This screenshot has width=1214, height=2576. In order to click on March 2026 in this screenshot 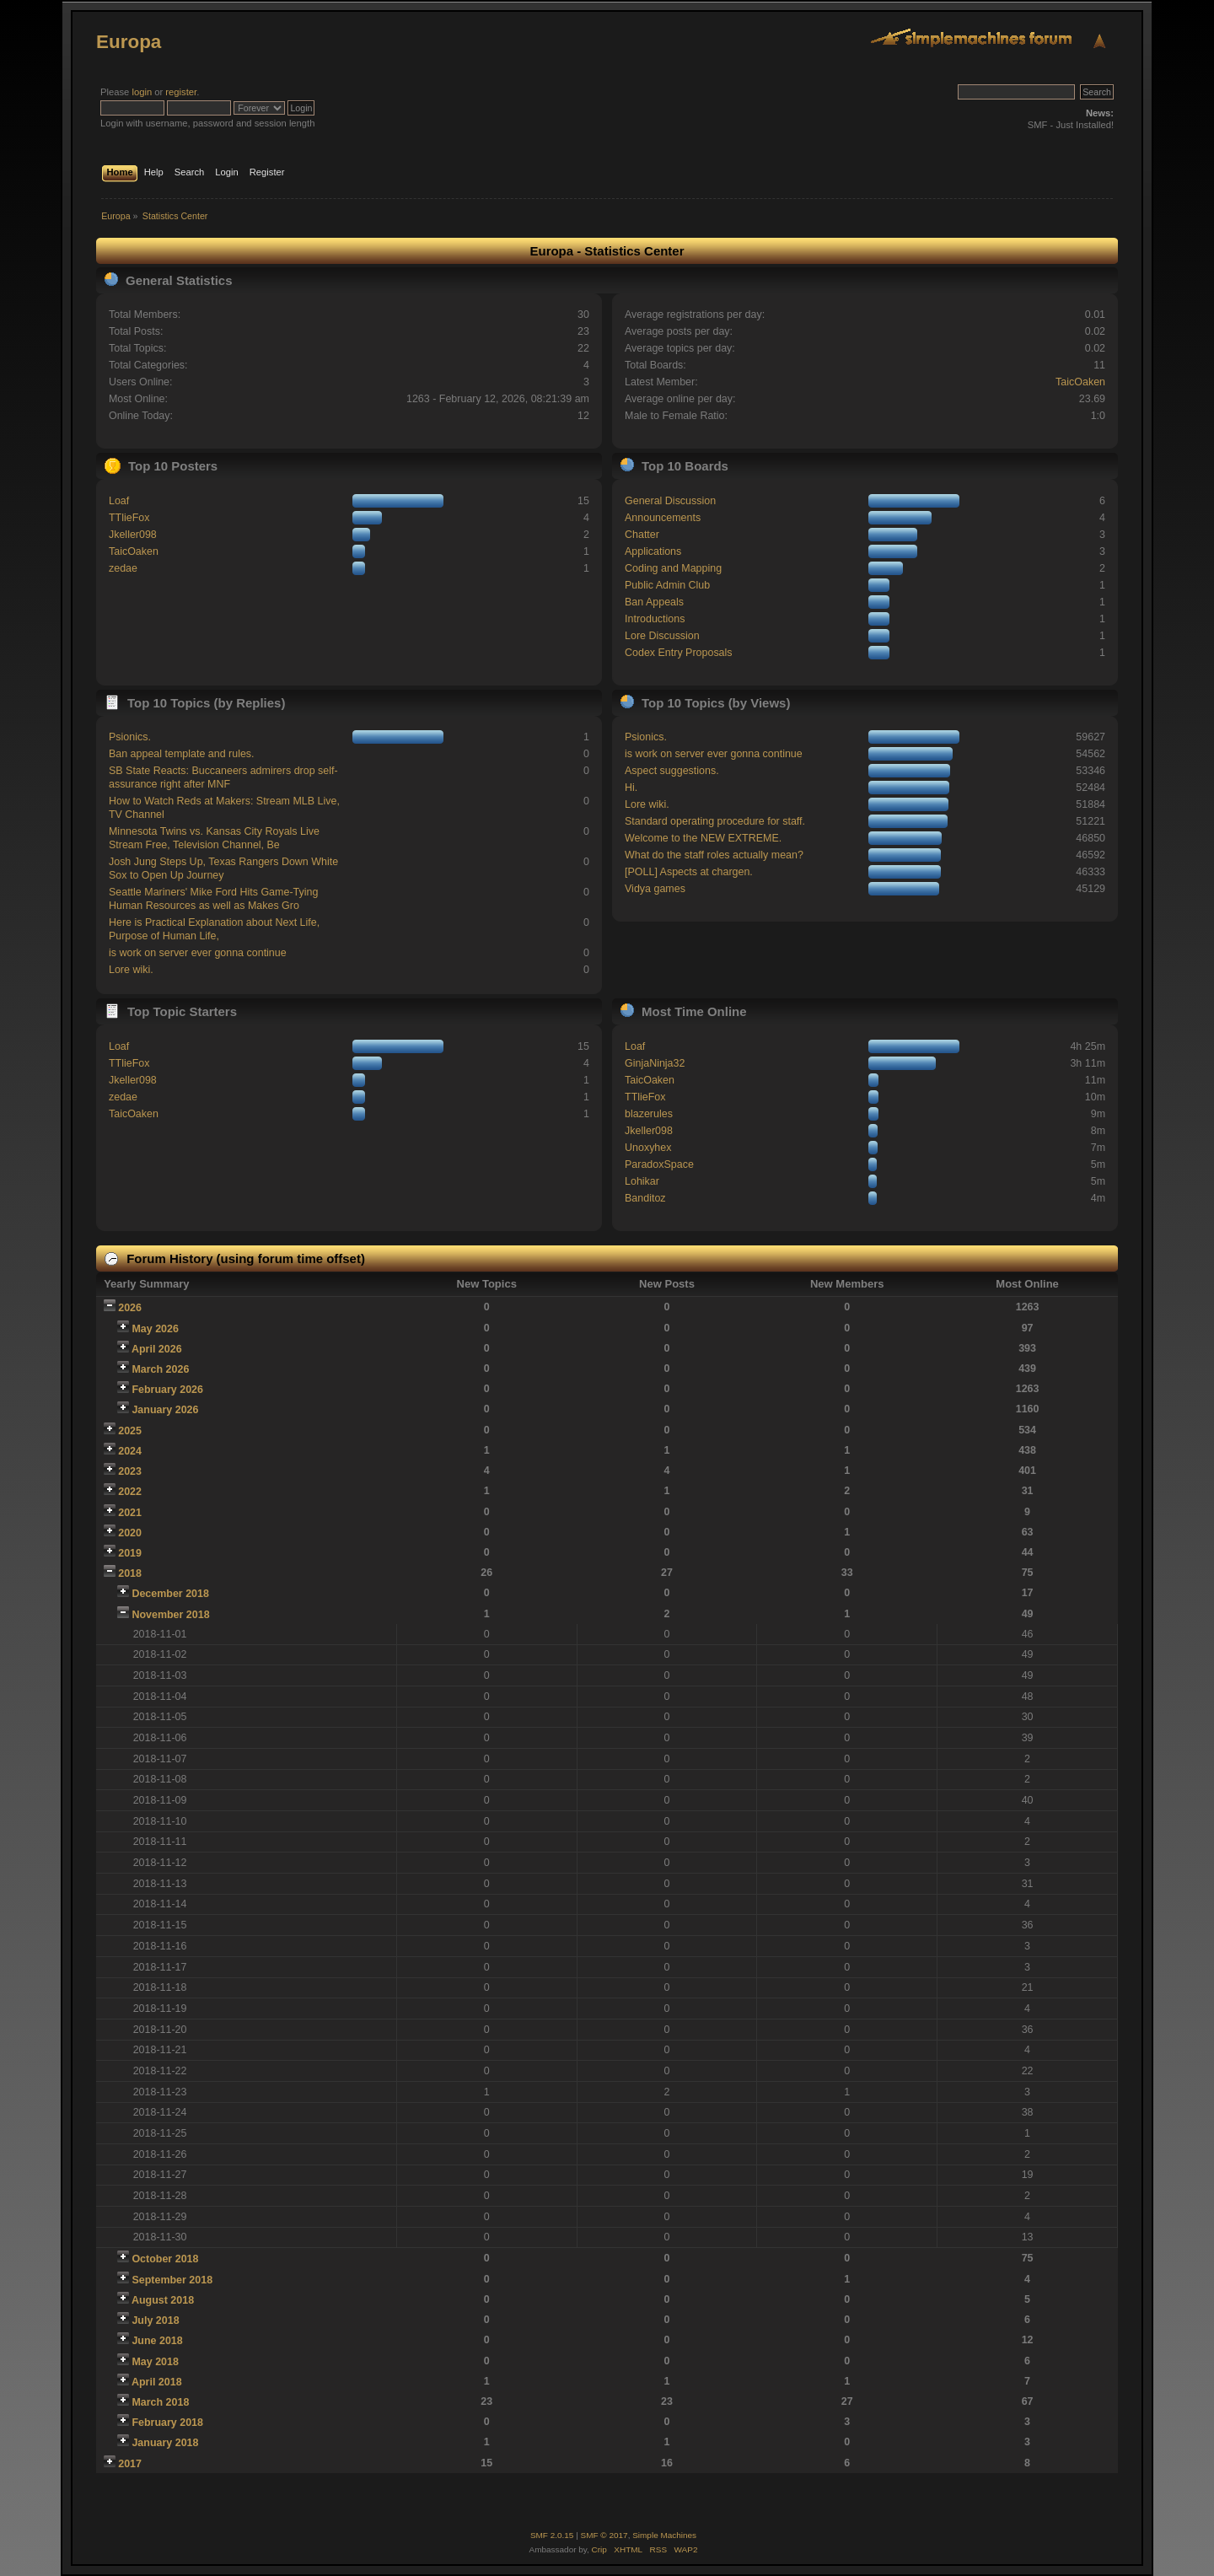, I will do `click(160, 1369)`.